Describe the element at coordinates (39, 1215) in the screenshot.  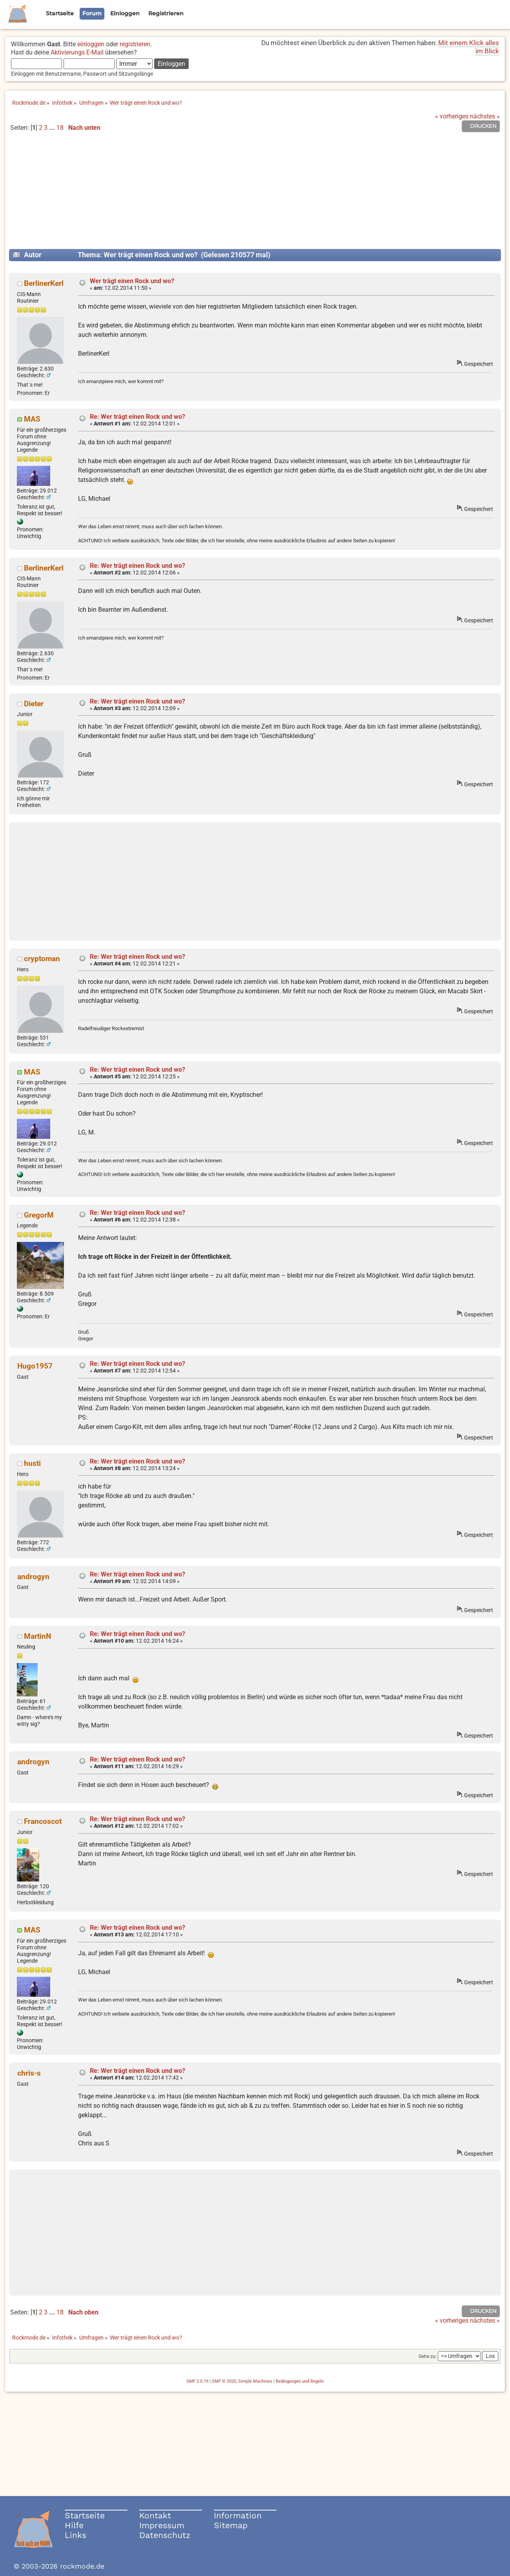
I see `GregorM` at that location.